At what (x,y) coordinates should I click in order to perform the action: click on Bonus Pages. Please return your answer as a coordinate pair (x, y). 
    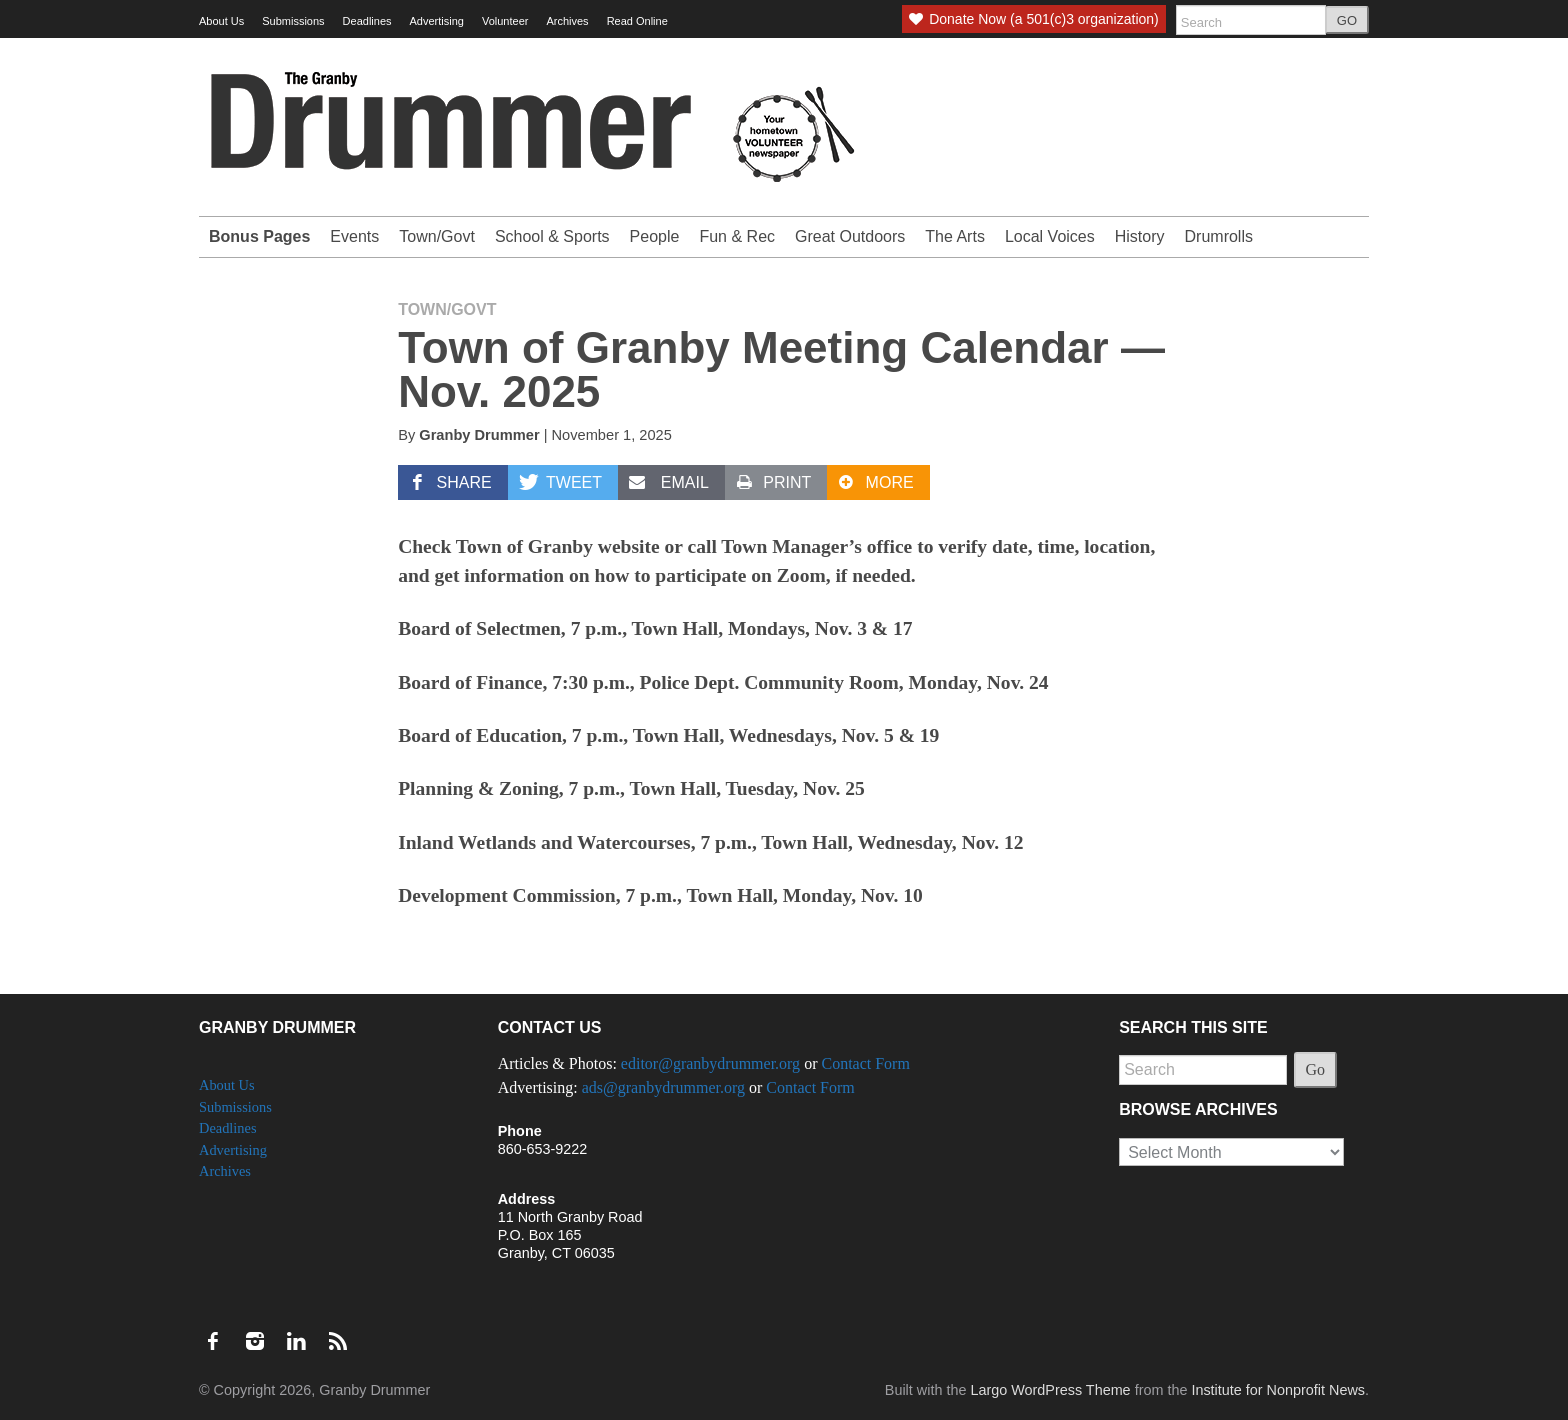
    Looking at the image, I should click on (259, 236).